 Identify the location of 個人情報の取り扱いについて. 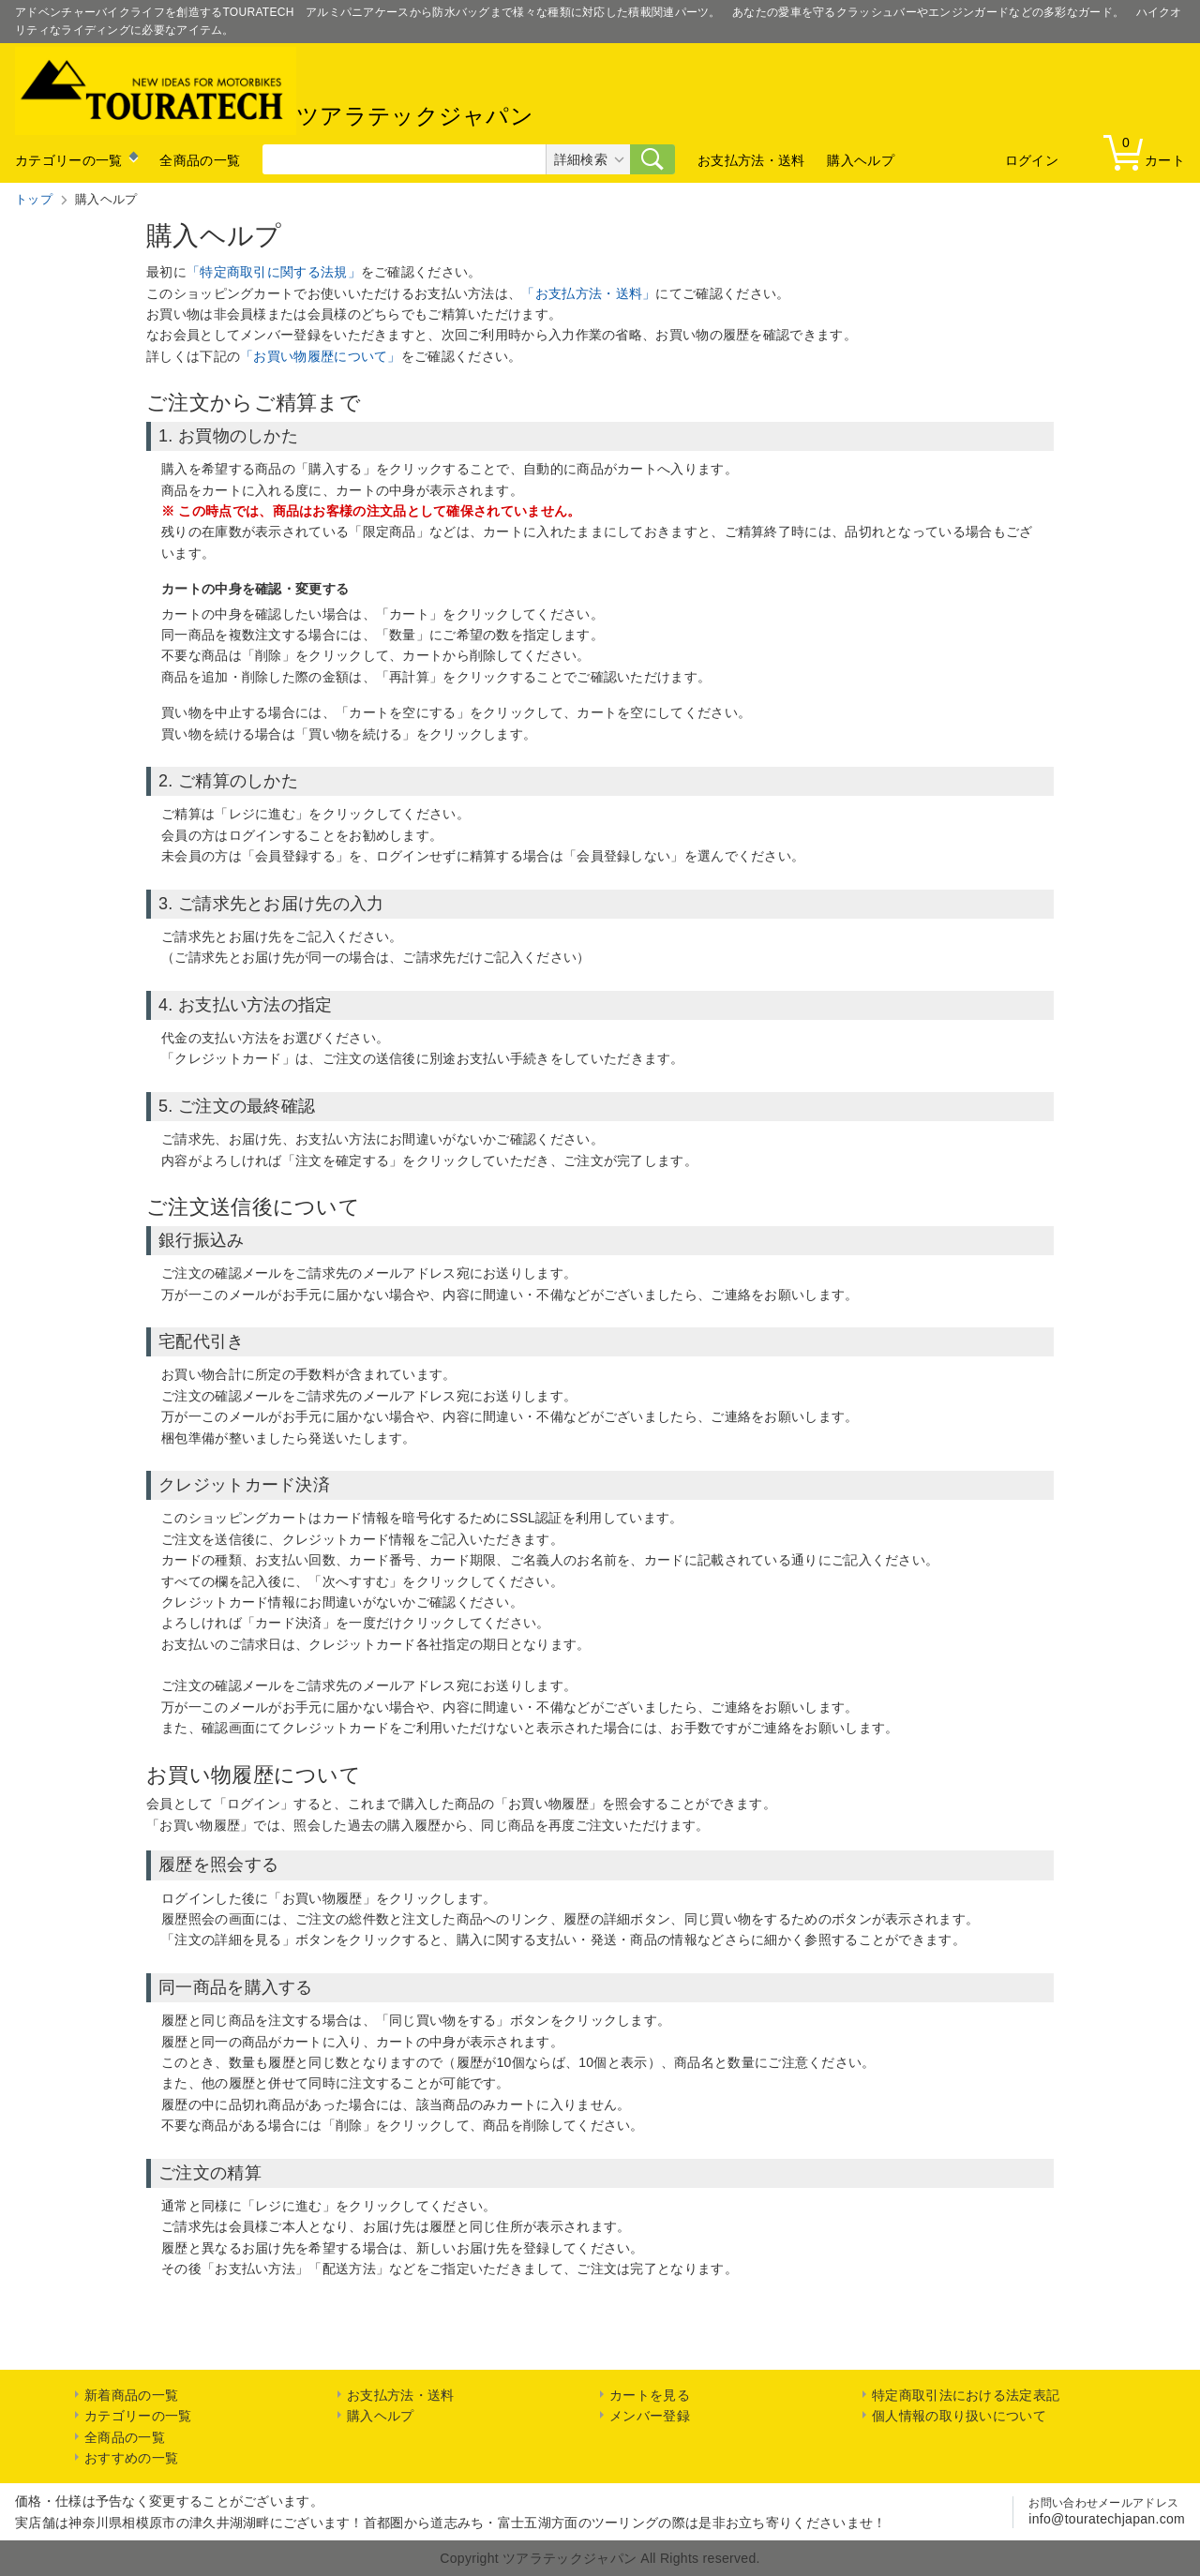
(959, 2415).